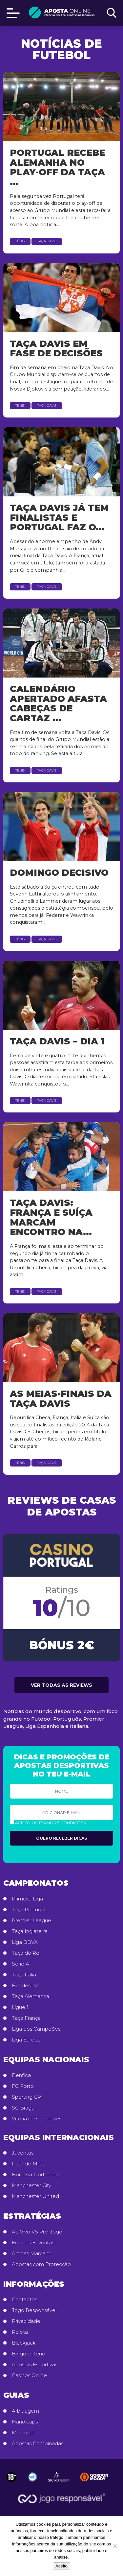 This screenshot has height=2576, width=123. I want to click on Privacidade, so click(26, 2321).